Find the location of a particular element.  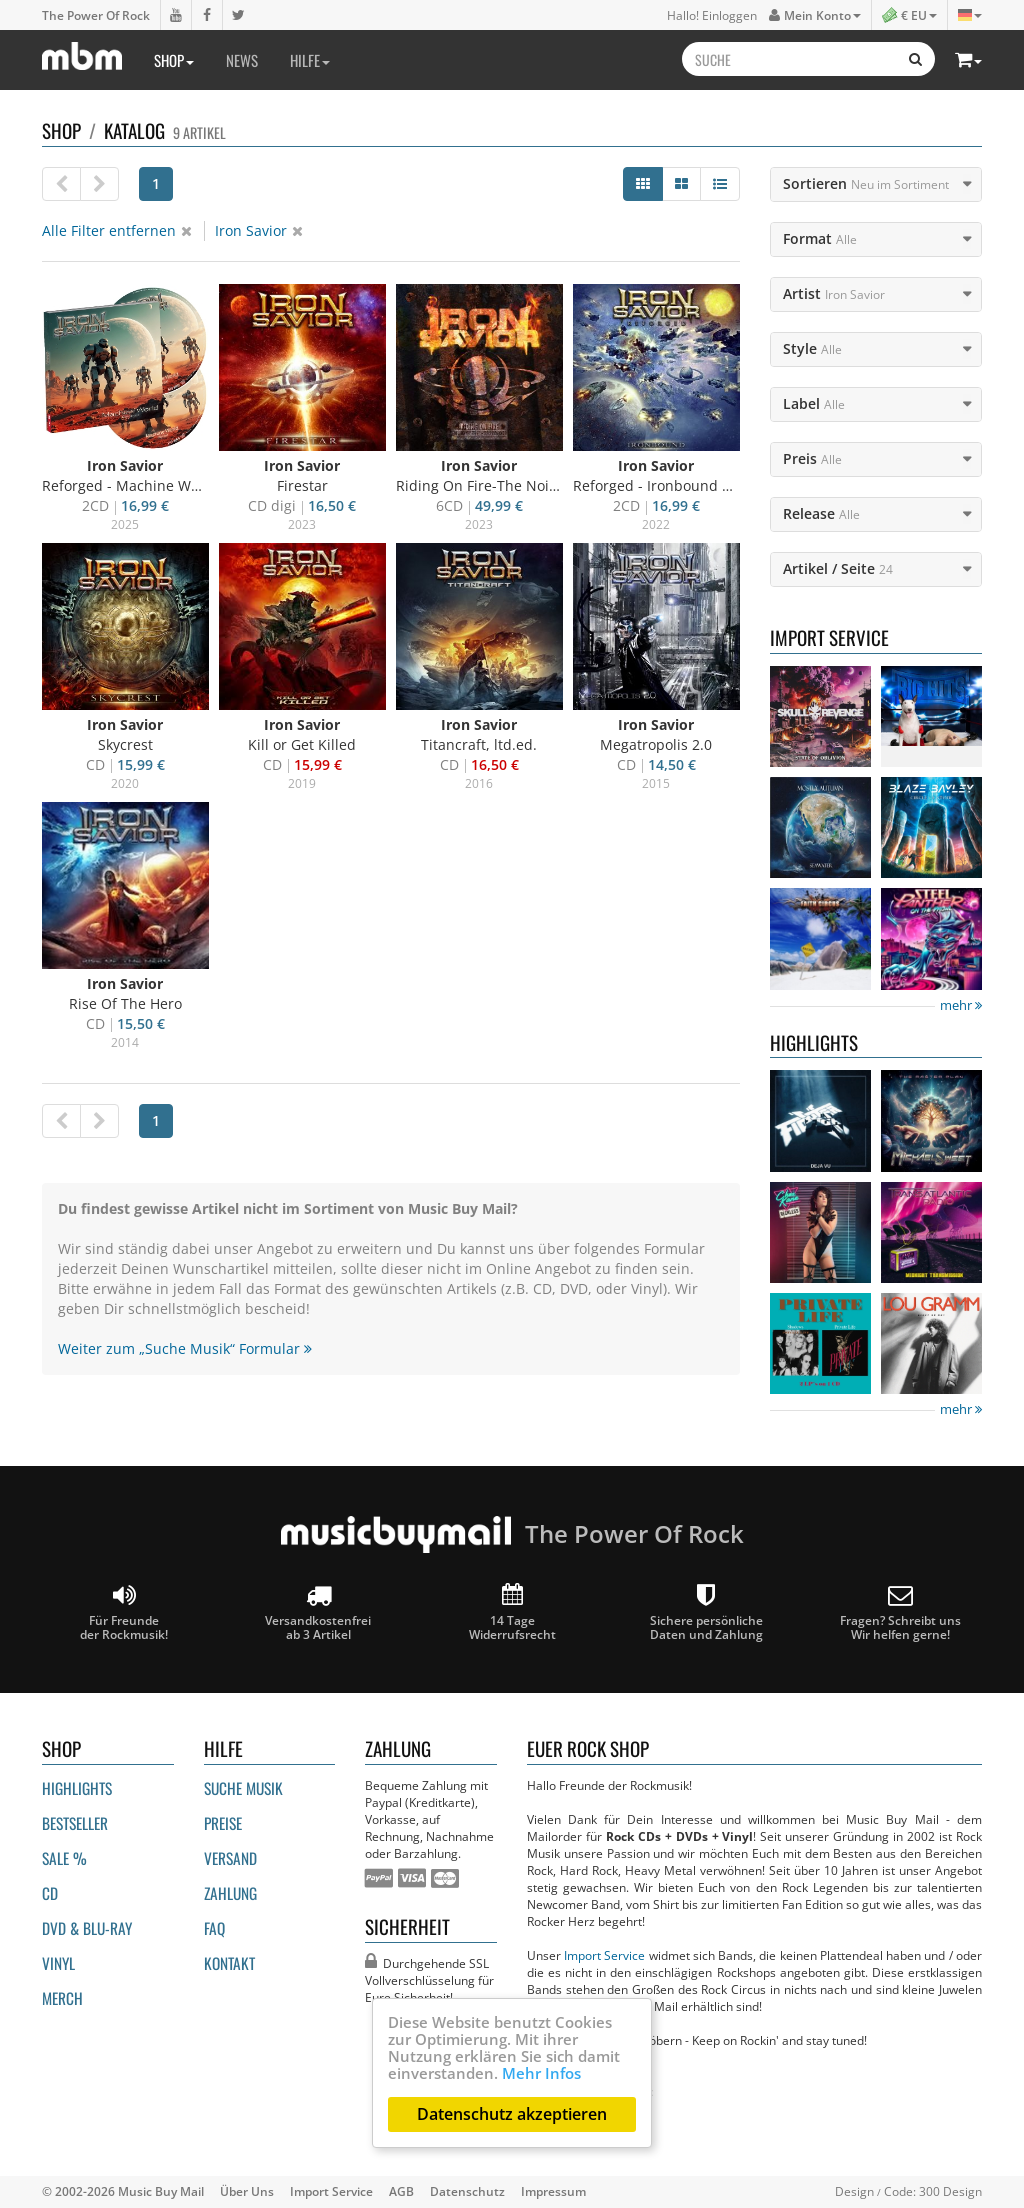

Hilfe is located at coordinates (310, 60).